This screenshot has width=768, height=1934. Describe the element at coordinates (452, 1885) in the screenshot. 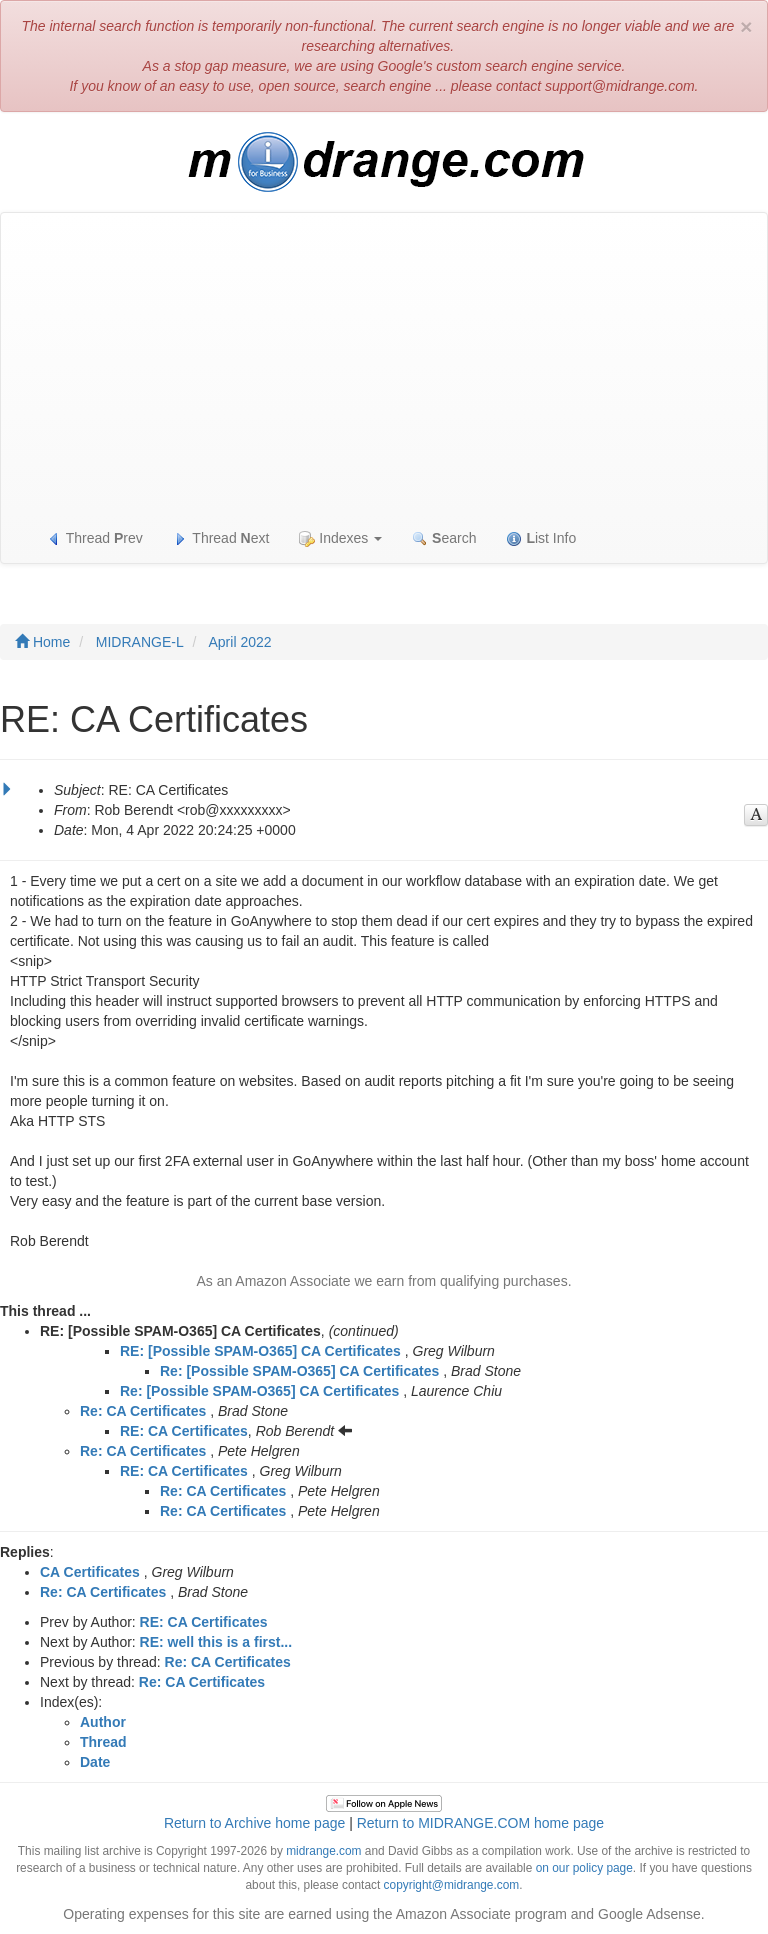

I see `copyright@midrange.com` at that location.